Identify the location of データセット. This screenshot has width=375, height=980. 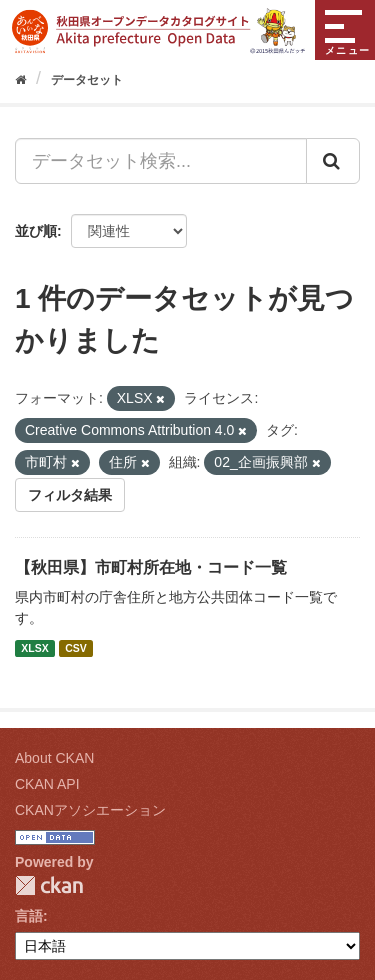
(87, 80).